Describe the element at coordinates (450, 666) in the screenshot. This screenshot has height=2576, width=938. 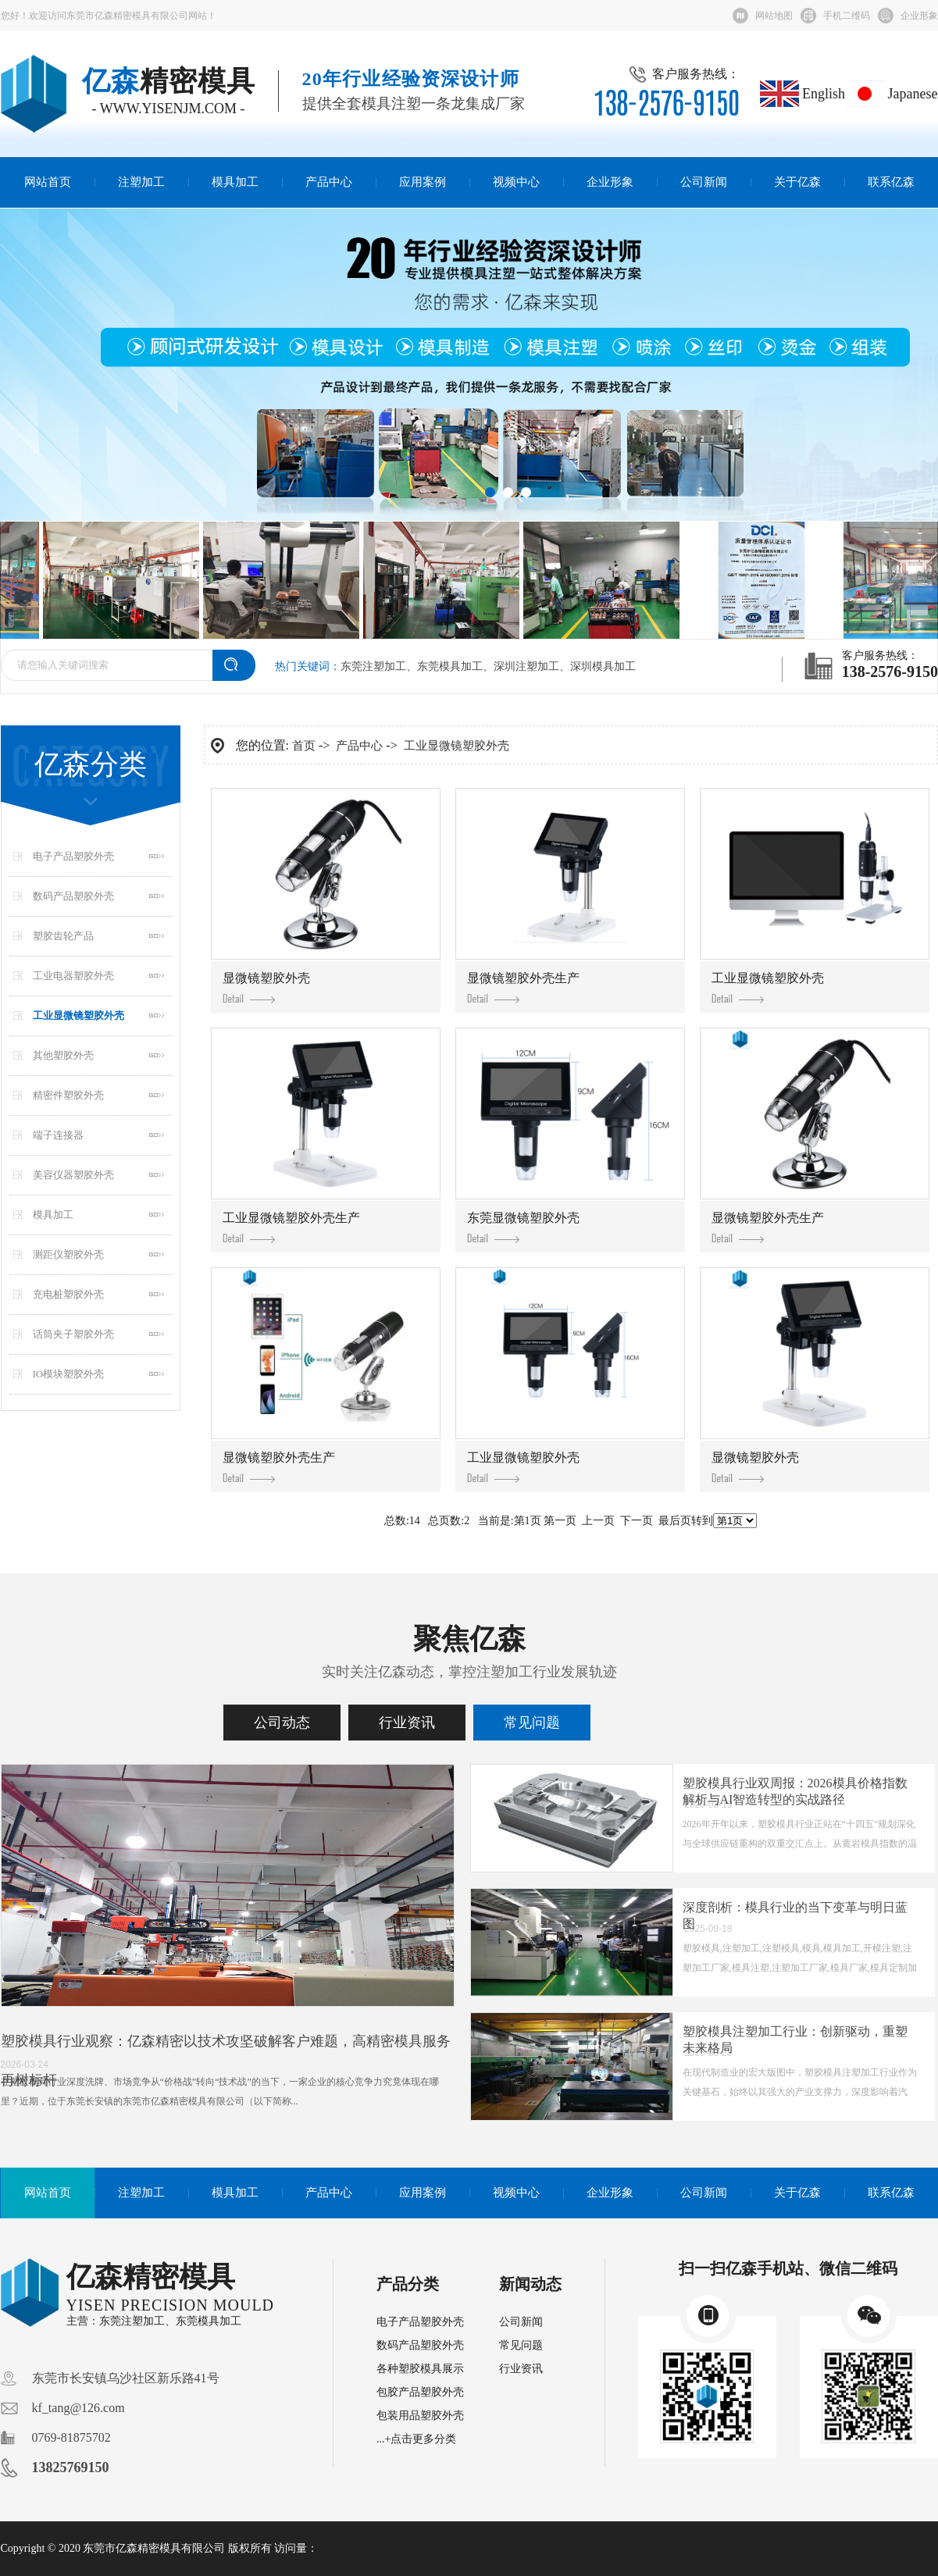
I see `东莞模具加工` at that location.